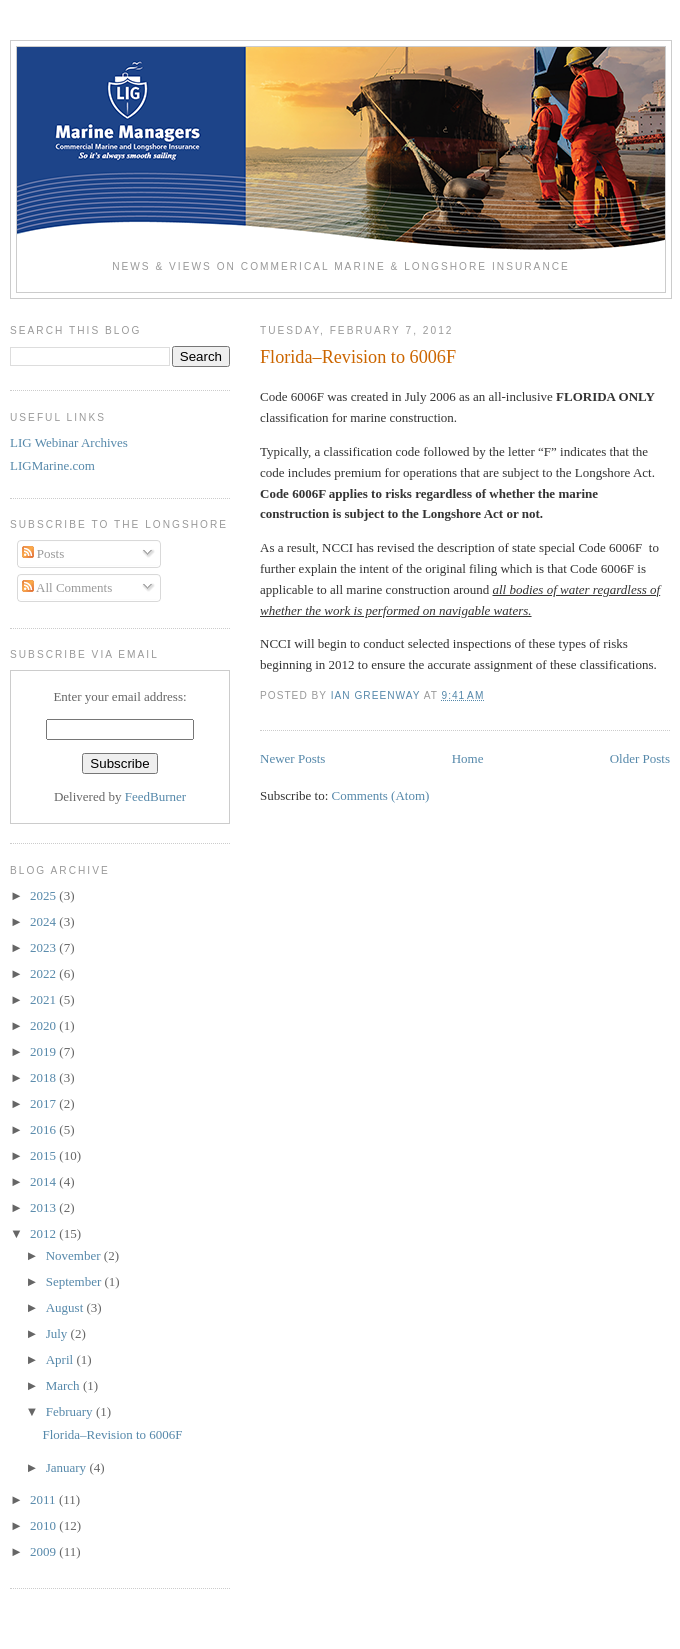 This screenshot has width=680, height=1649. I want to click on Older Posts, so click(640, 758).